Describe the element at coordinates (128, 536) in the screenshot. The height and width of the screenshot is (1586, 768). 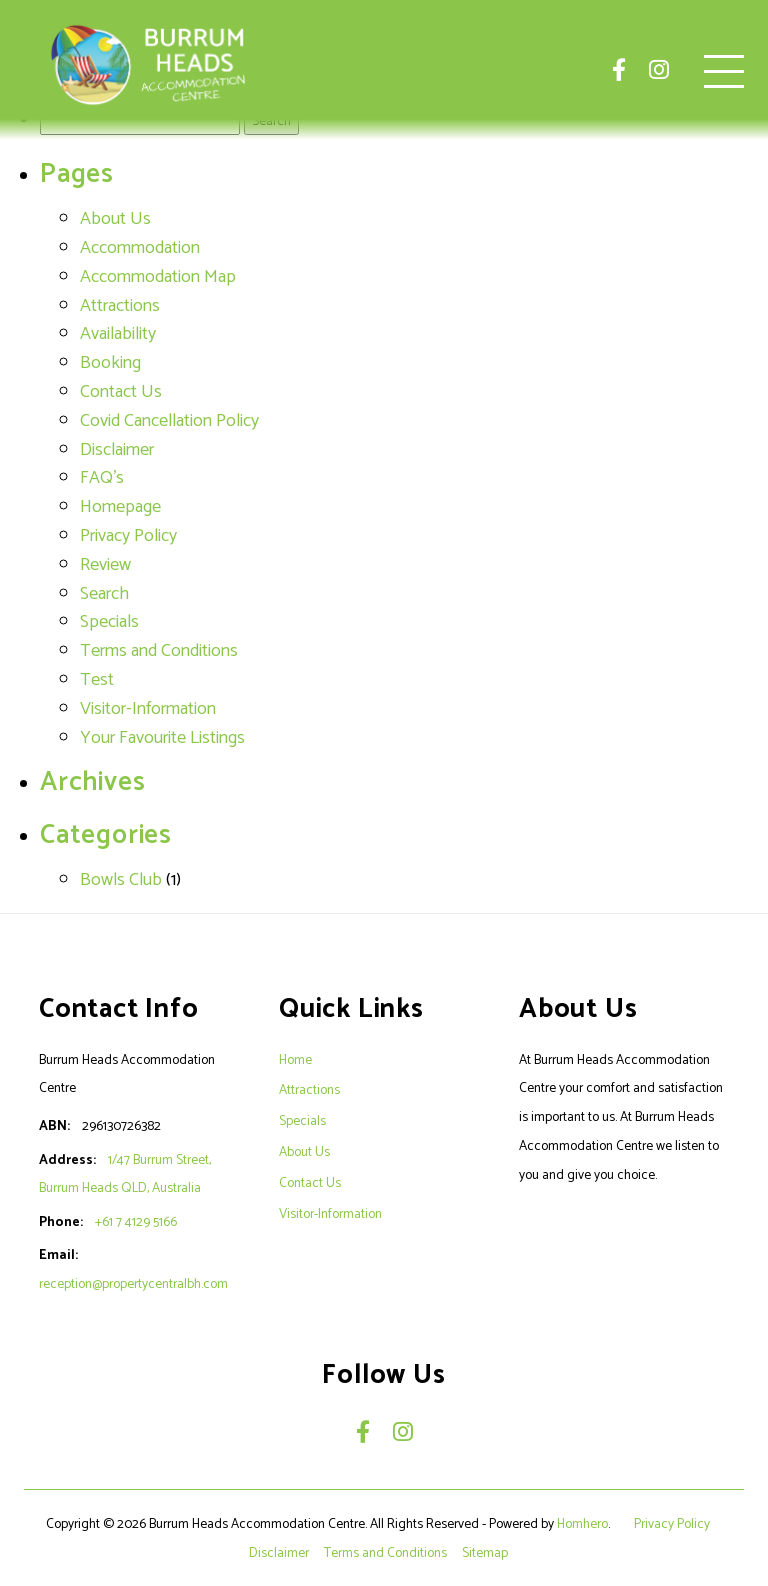
I see `Privacy Policy` at that location.